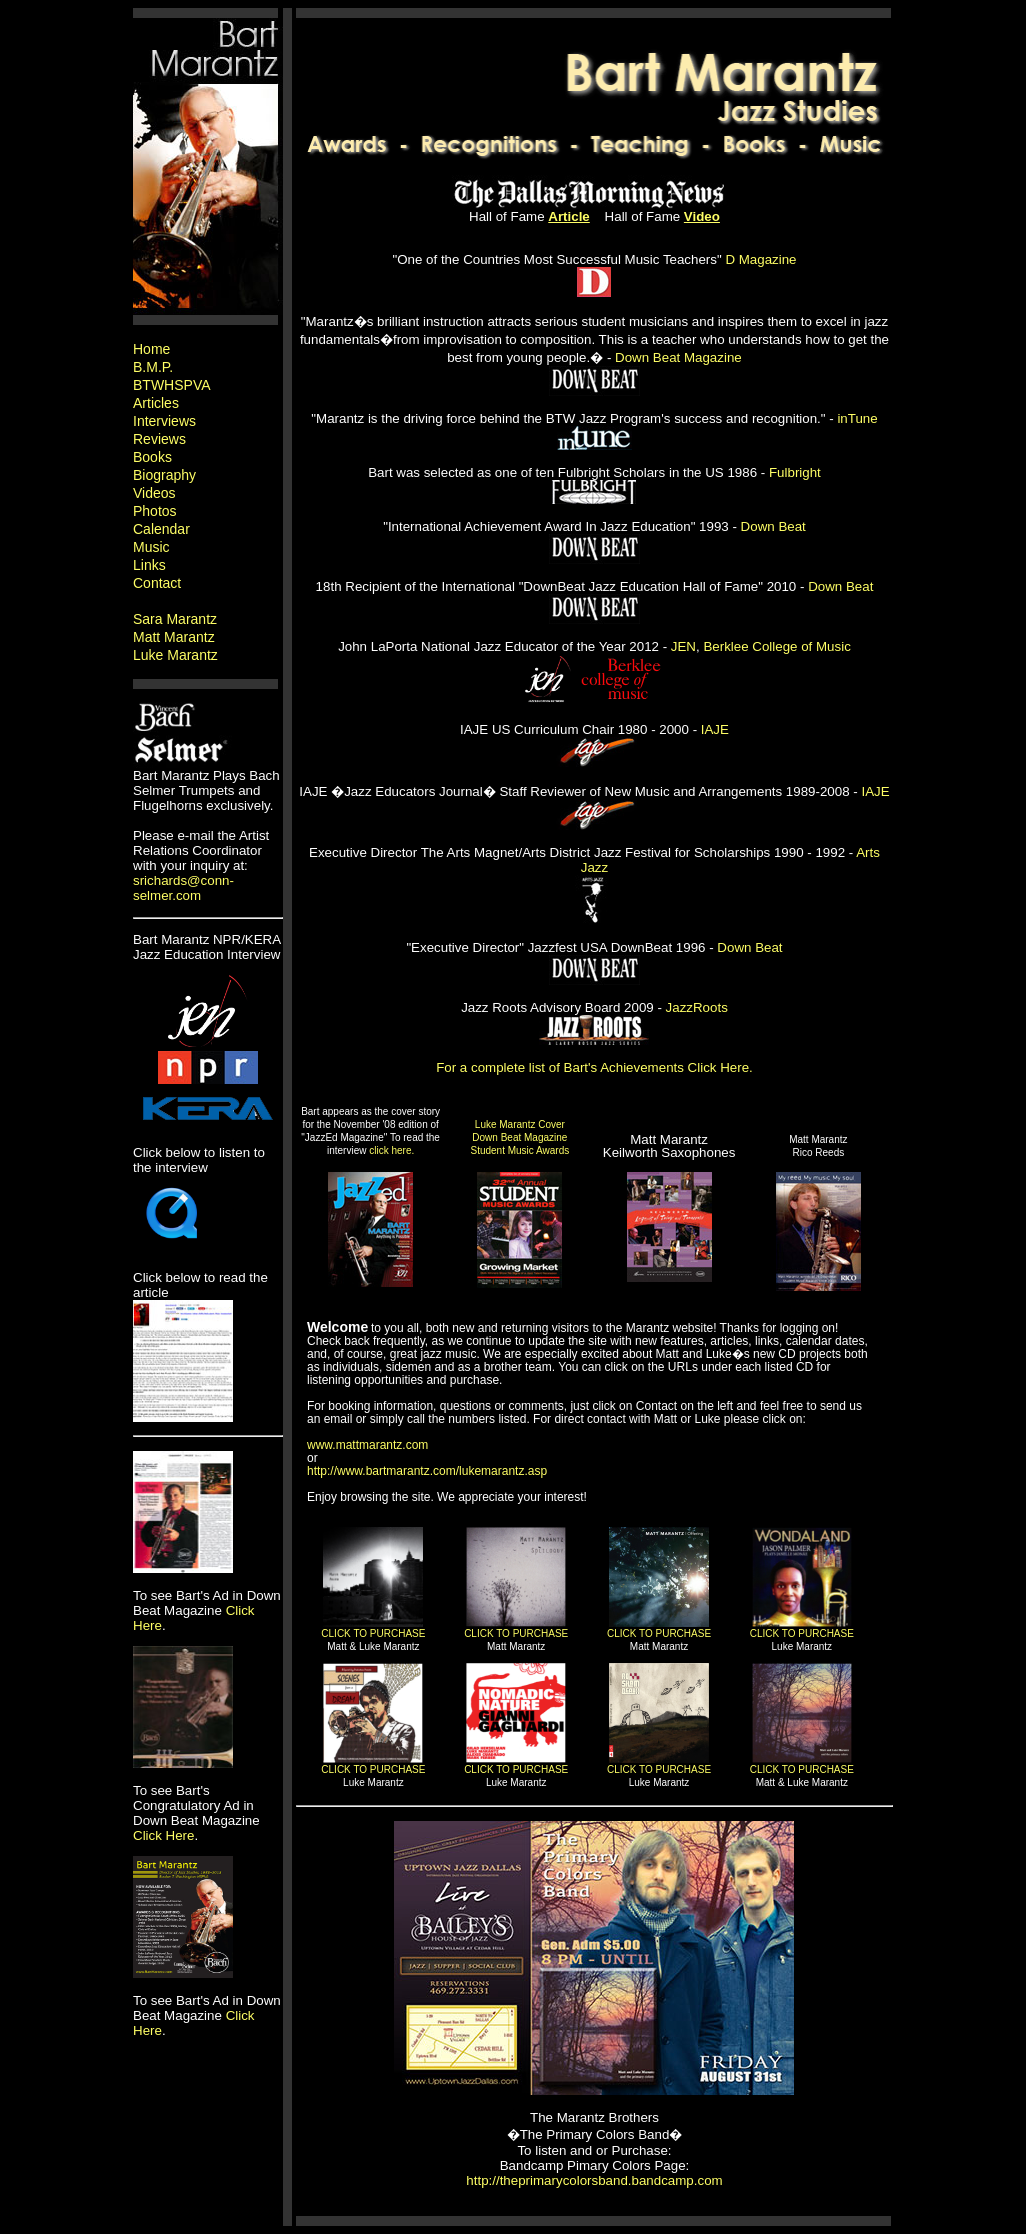  Describe the element at coordinates (697, 1007) in the screenshot. I see `JazzRoots` at that location.